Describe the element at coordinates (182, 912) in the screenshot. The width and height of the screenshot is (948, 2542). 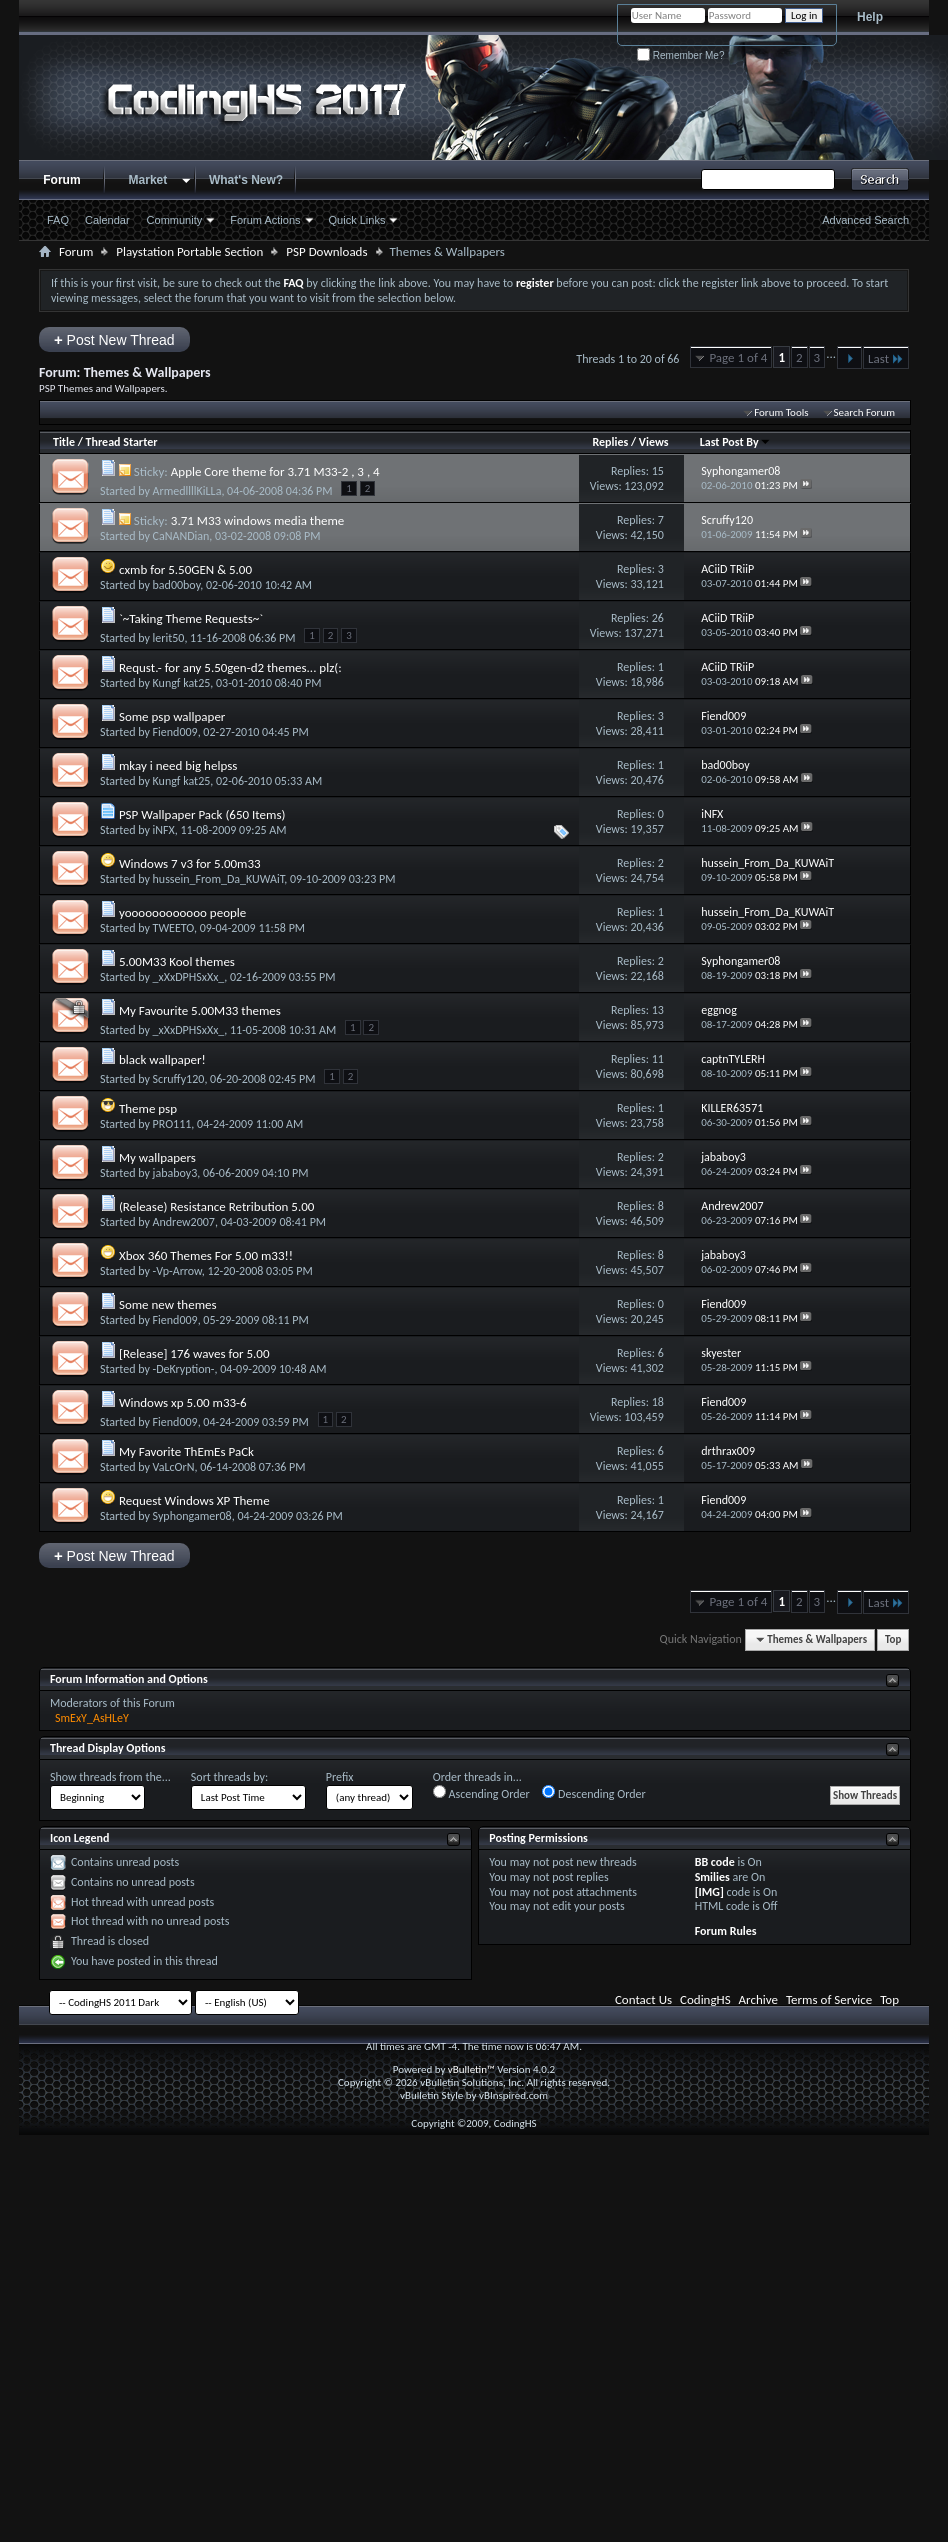
I see `yoooooooooooo people` at that location.